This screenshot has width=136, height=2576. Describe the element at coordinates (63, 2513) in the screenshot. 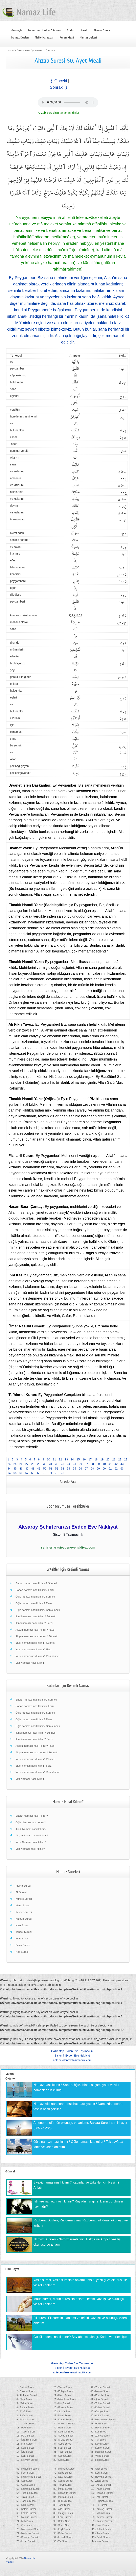

I see `88 - Gaşiye Suresi` at that location.